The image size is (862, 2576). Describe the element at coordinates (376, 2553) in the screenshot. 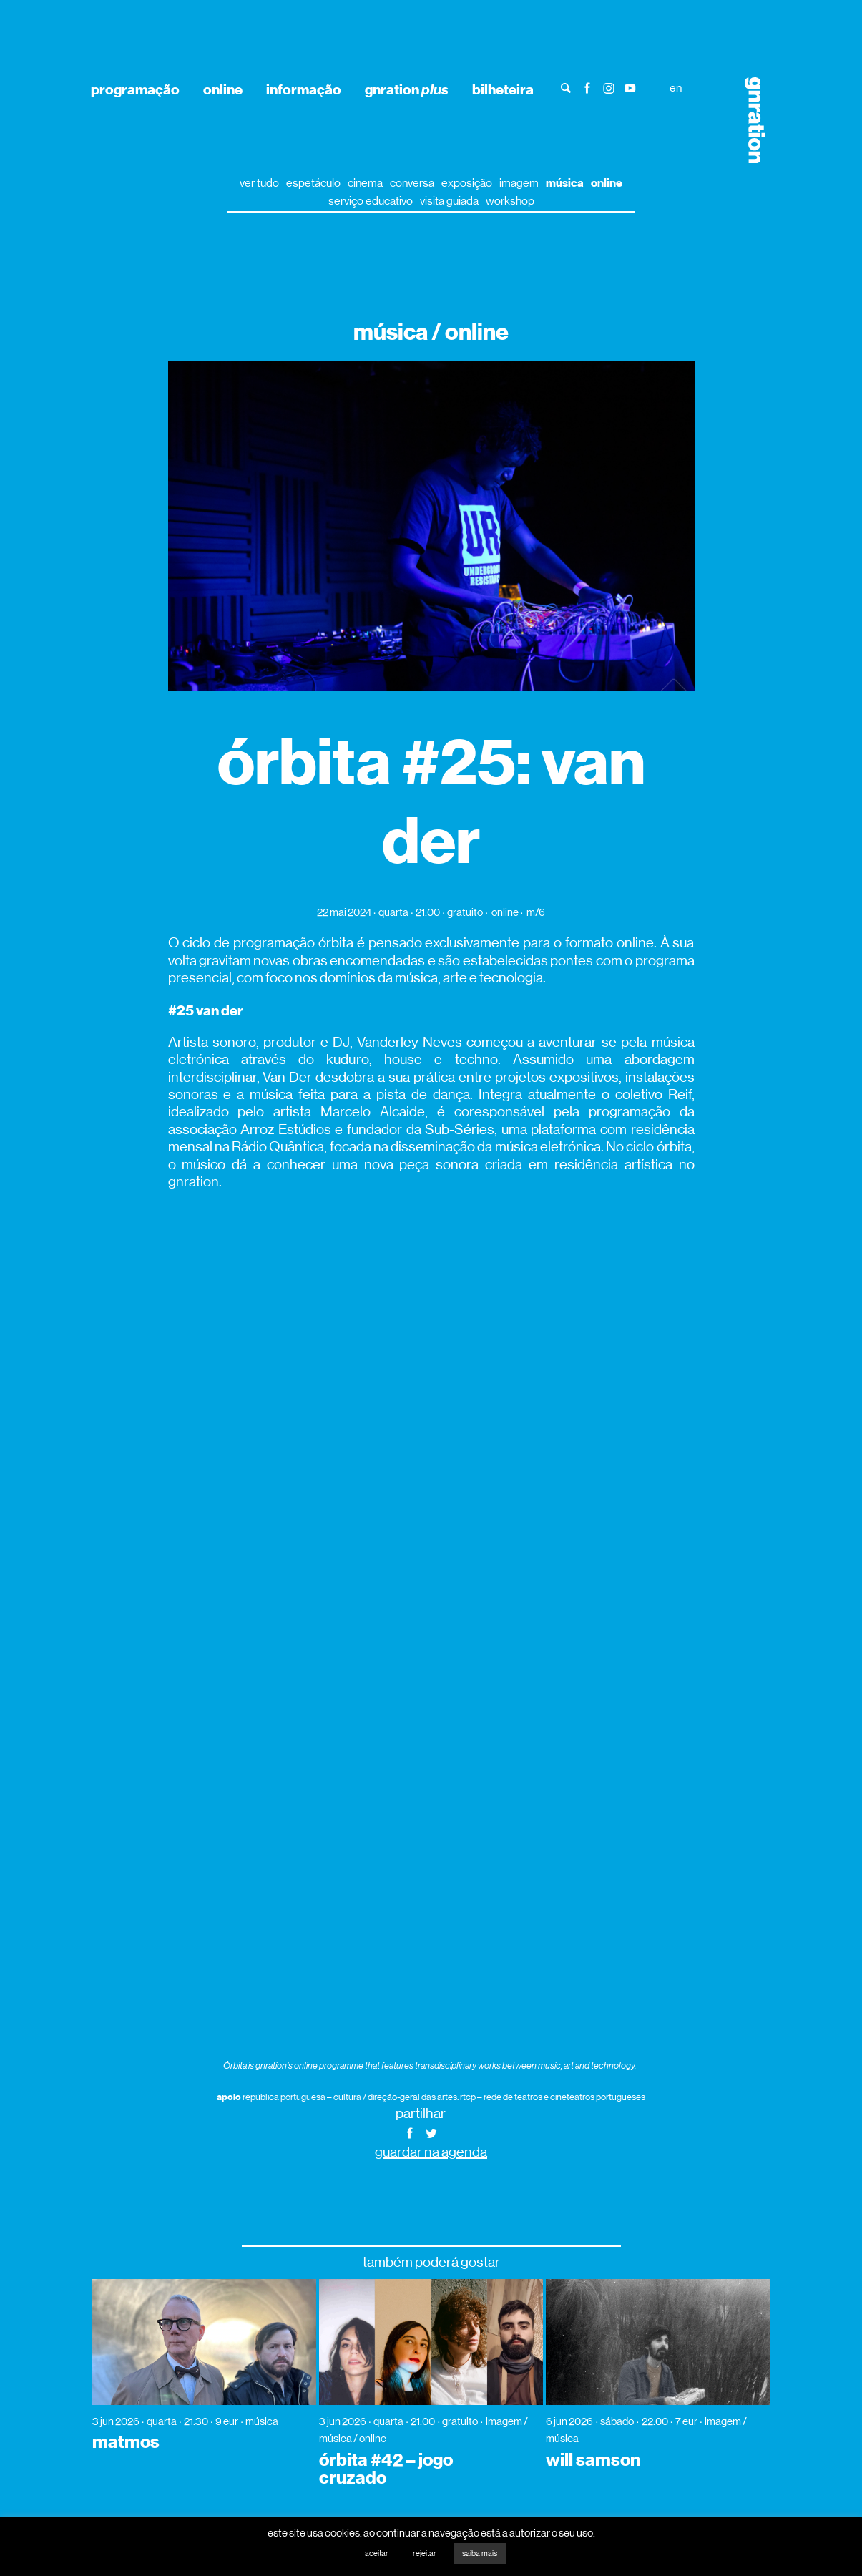

I see `aceitar [button]` at that location.